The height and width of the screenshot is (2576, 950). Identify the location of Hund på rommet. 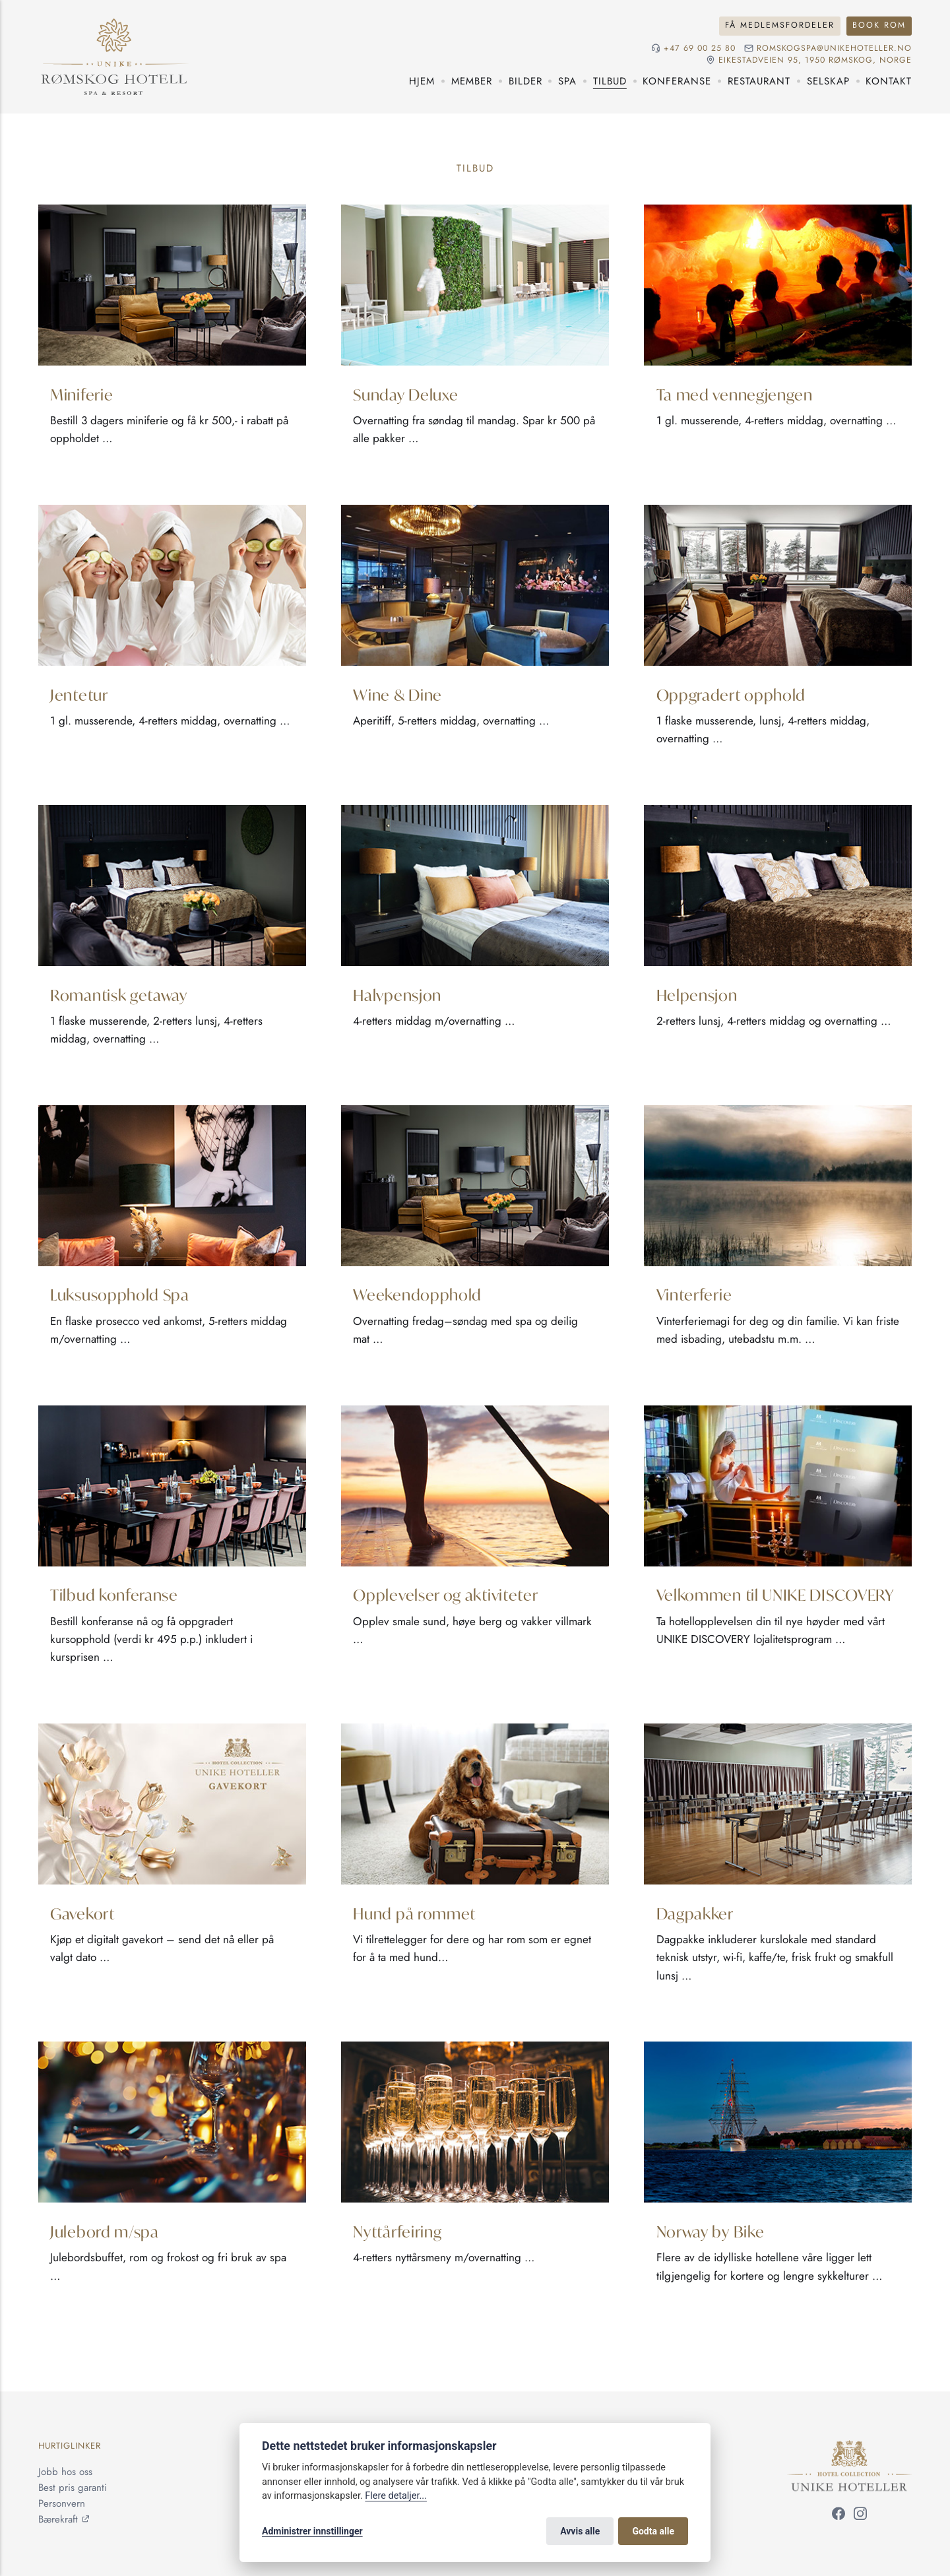
(414, 1913).